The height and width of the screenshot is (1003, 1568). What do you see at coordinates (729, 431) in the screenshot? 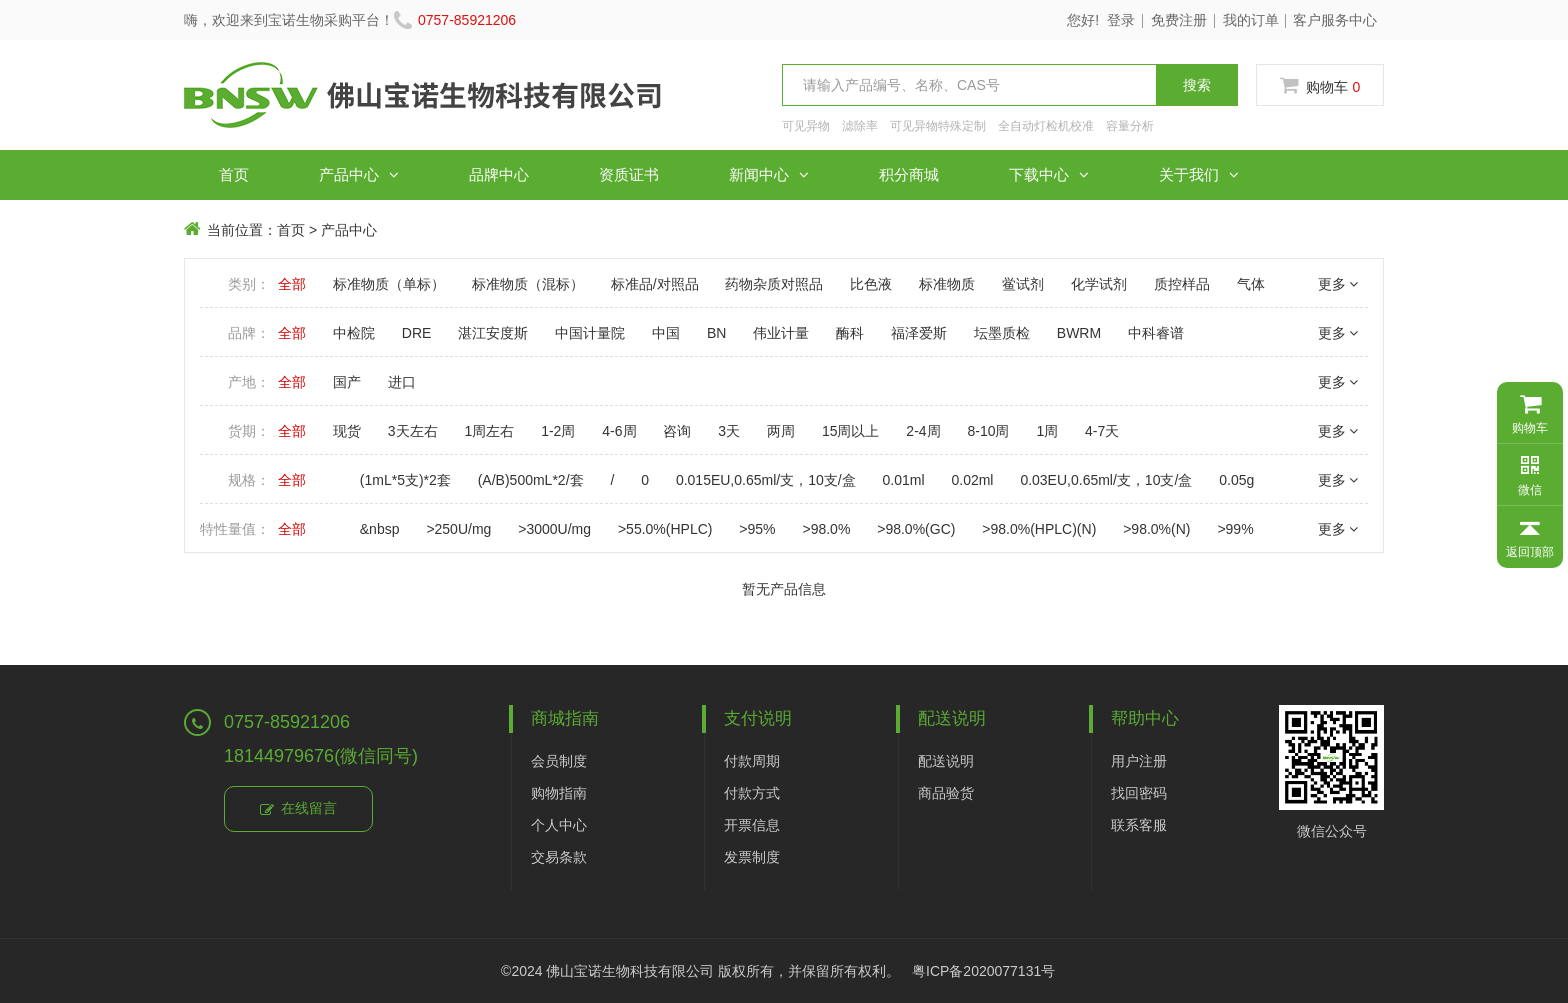
I see `3天` at bounding box center [729, 431].